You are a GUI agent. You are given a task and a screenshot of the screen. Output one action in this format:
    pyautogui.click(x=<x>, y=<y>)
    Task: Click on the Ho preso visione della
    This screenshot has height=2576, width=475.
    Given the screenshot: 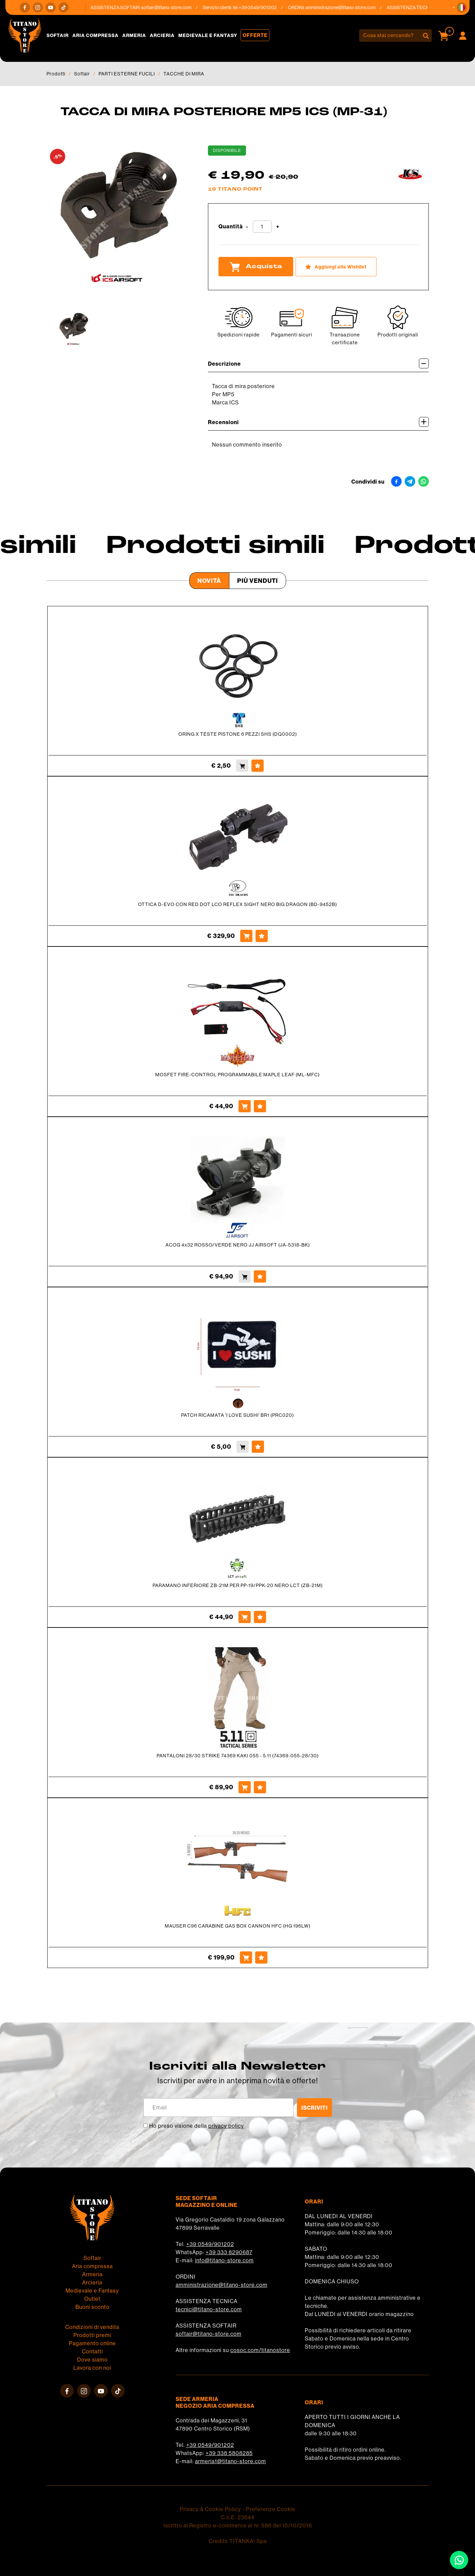 What is the action you would take?
    pyautogui.click(x=196, y=2126)
    